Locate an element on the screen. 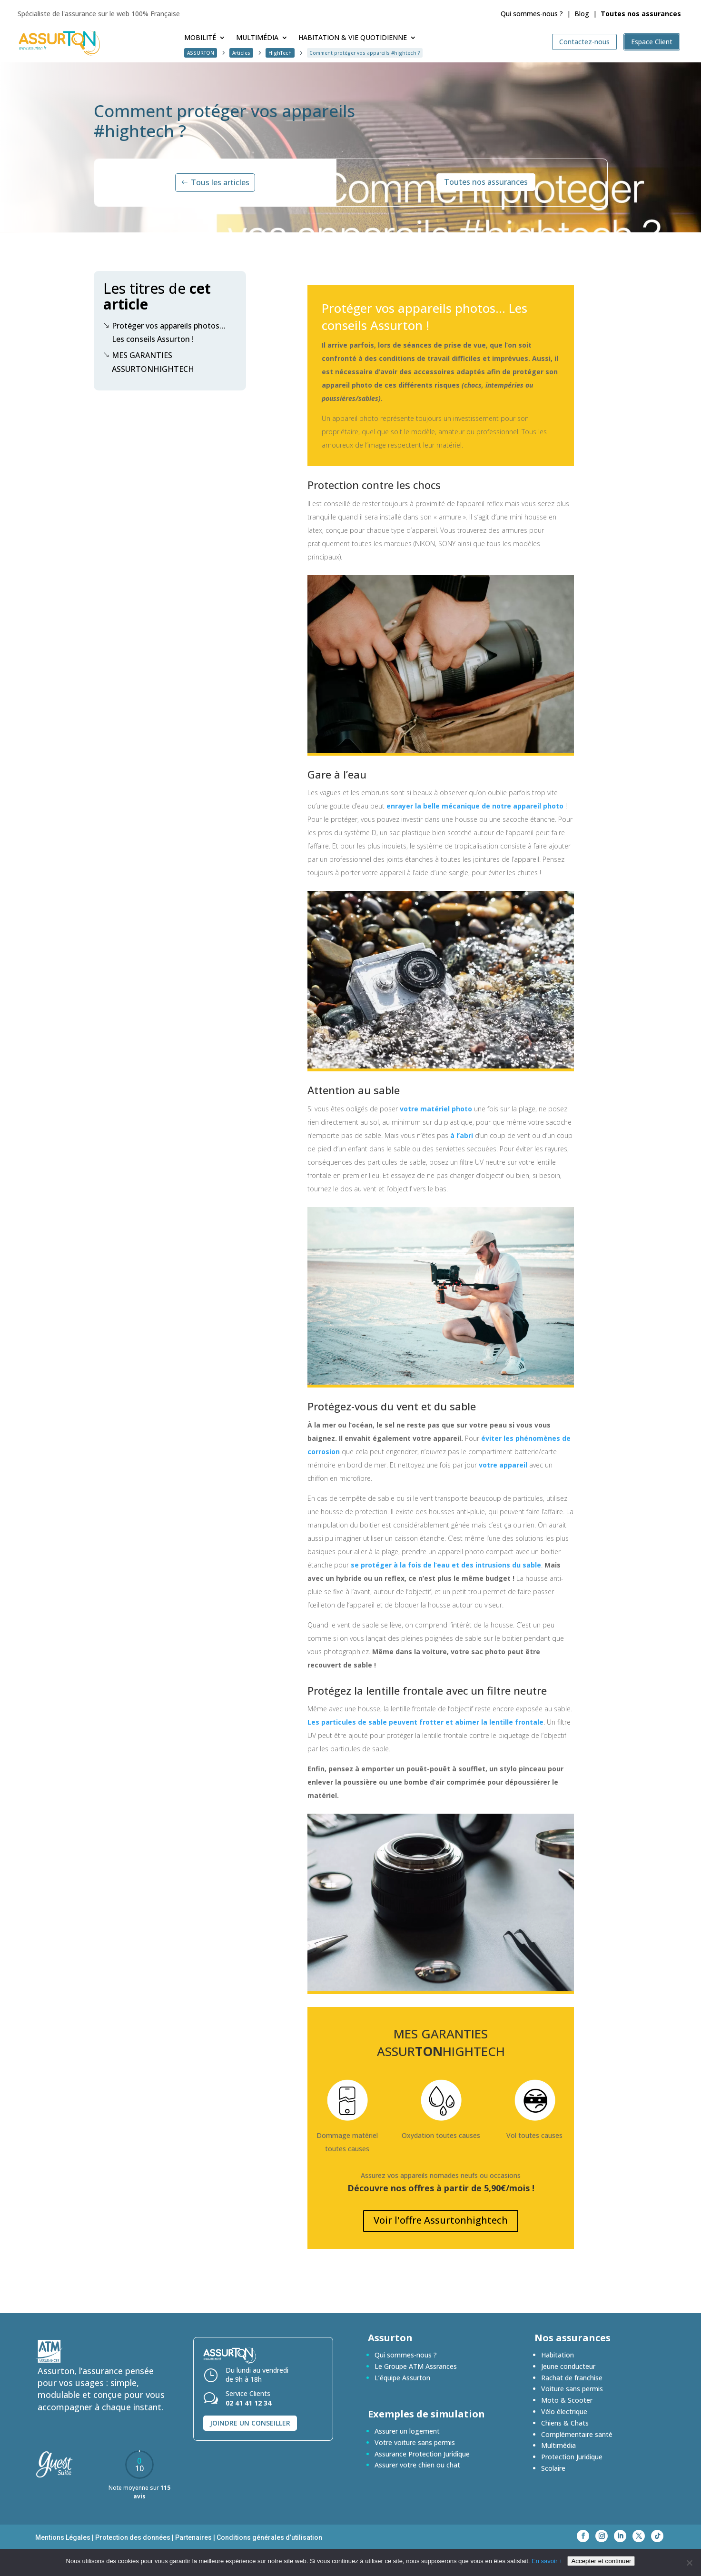  Mentions Légales is located at coordinates (62, 2537).